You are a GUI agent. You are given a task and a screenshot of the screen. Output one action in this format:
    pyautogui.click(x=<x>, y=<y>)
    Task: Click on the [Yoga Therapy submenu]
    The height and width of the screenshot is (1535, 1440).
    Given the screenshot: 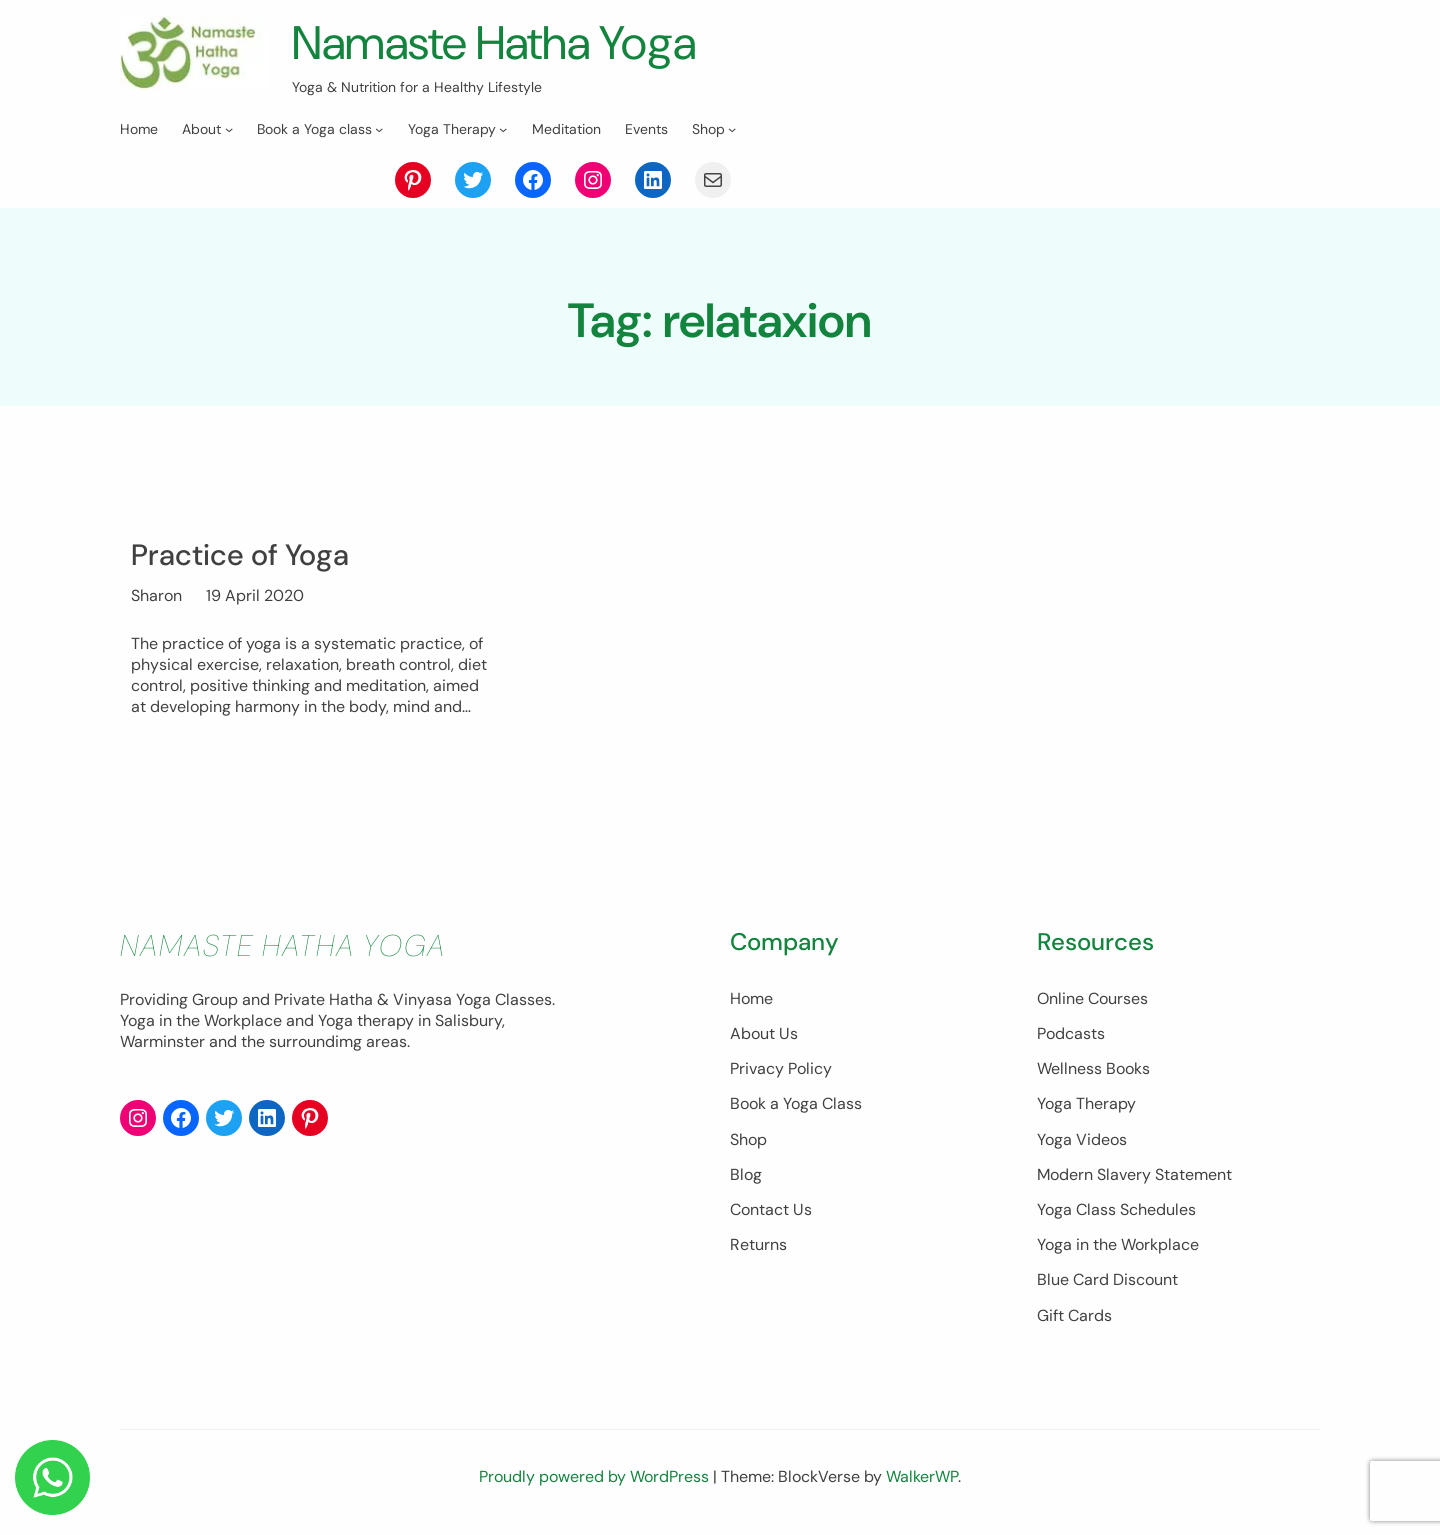 What is the action you would take?
    pyautogui.click(x=503, y=129)
    